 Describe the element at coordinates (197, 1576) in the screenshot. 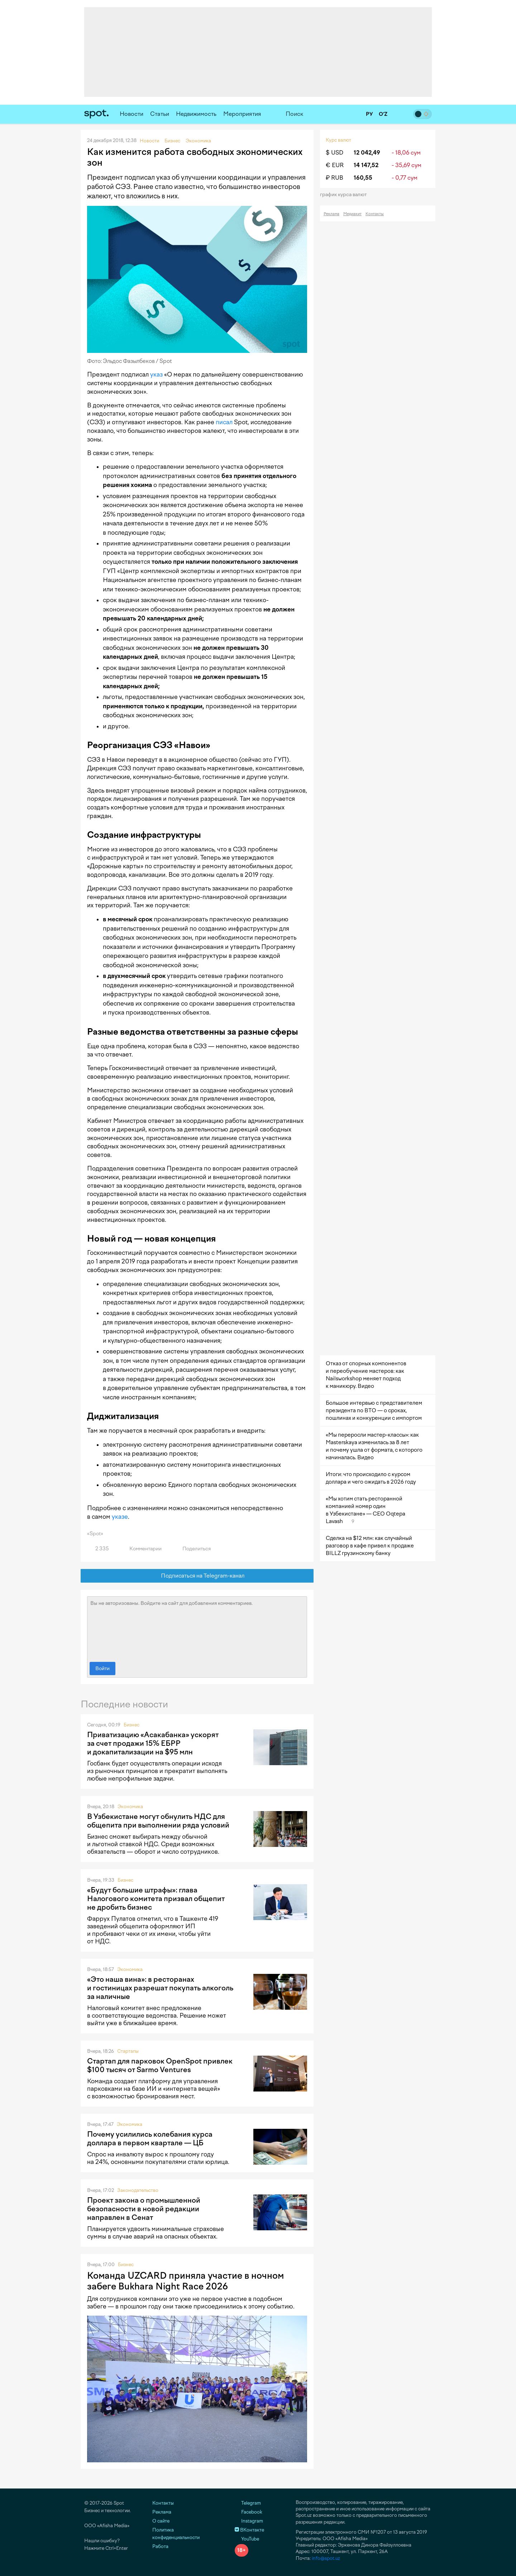

I see `Подписаться на Telegram-канал` at that location.